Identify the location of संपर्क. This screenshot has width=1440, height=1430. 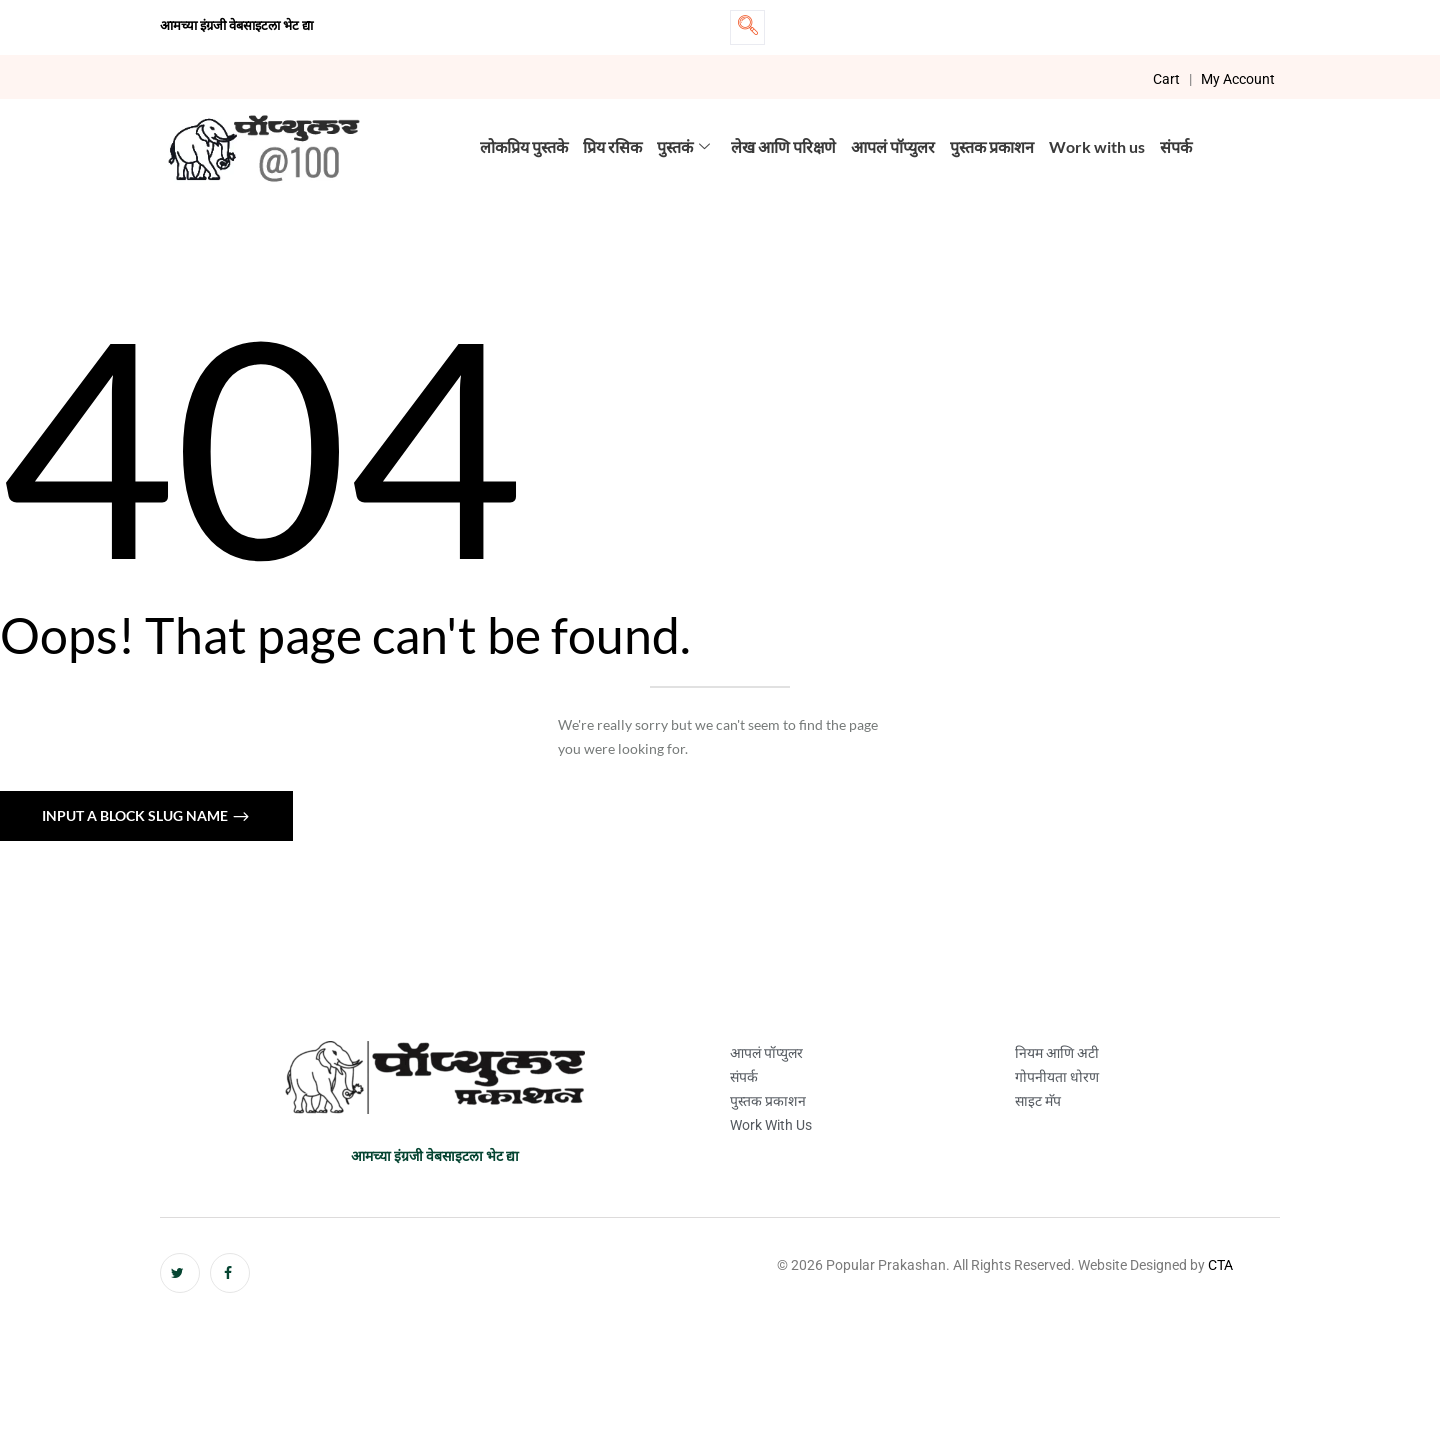
(1176, 146).